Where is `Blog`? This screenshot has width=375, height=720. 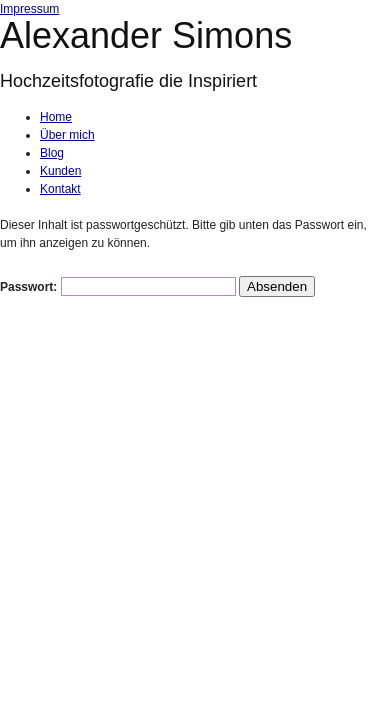
Blog is located at coordinates (52, 153).